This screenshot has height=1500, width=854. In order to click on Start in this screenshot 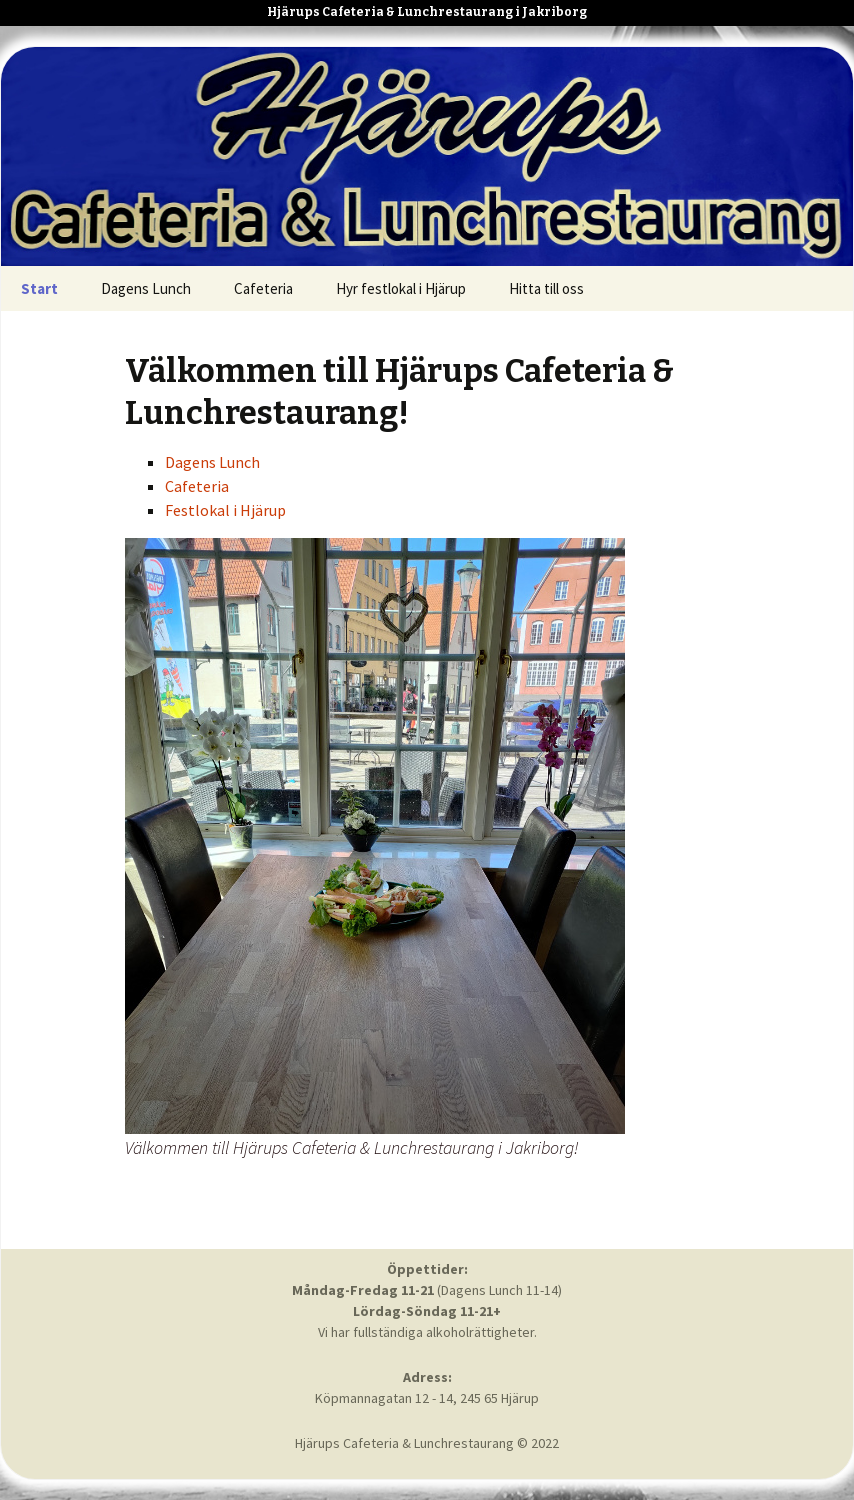, I will do `click(39, 288)`.